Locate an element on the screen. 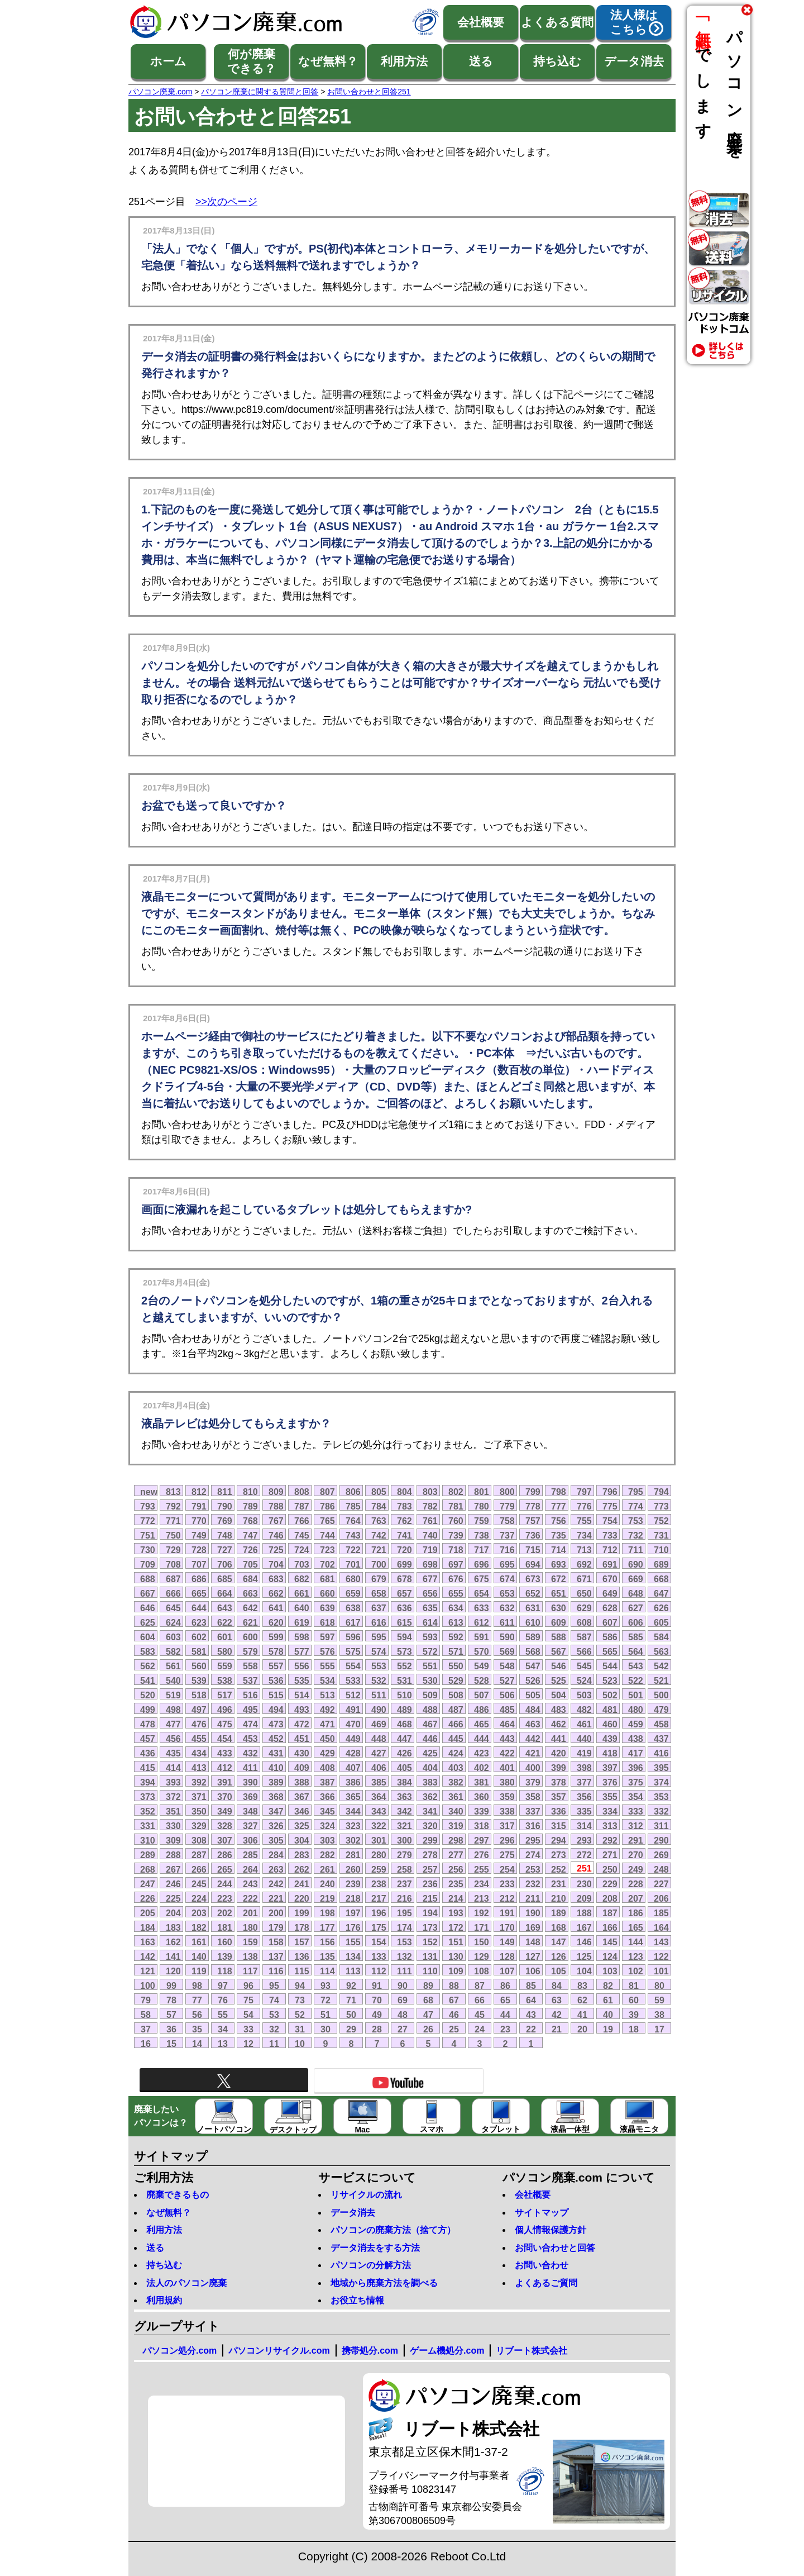 This screenshot has height=2576, width=804. 165 is located at coordinates (635, 1927).